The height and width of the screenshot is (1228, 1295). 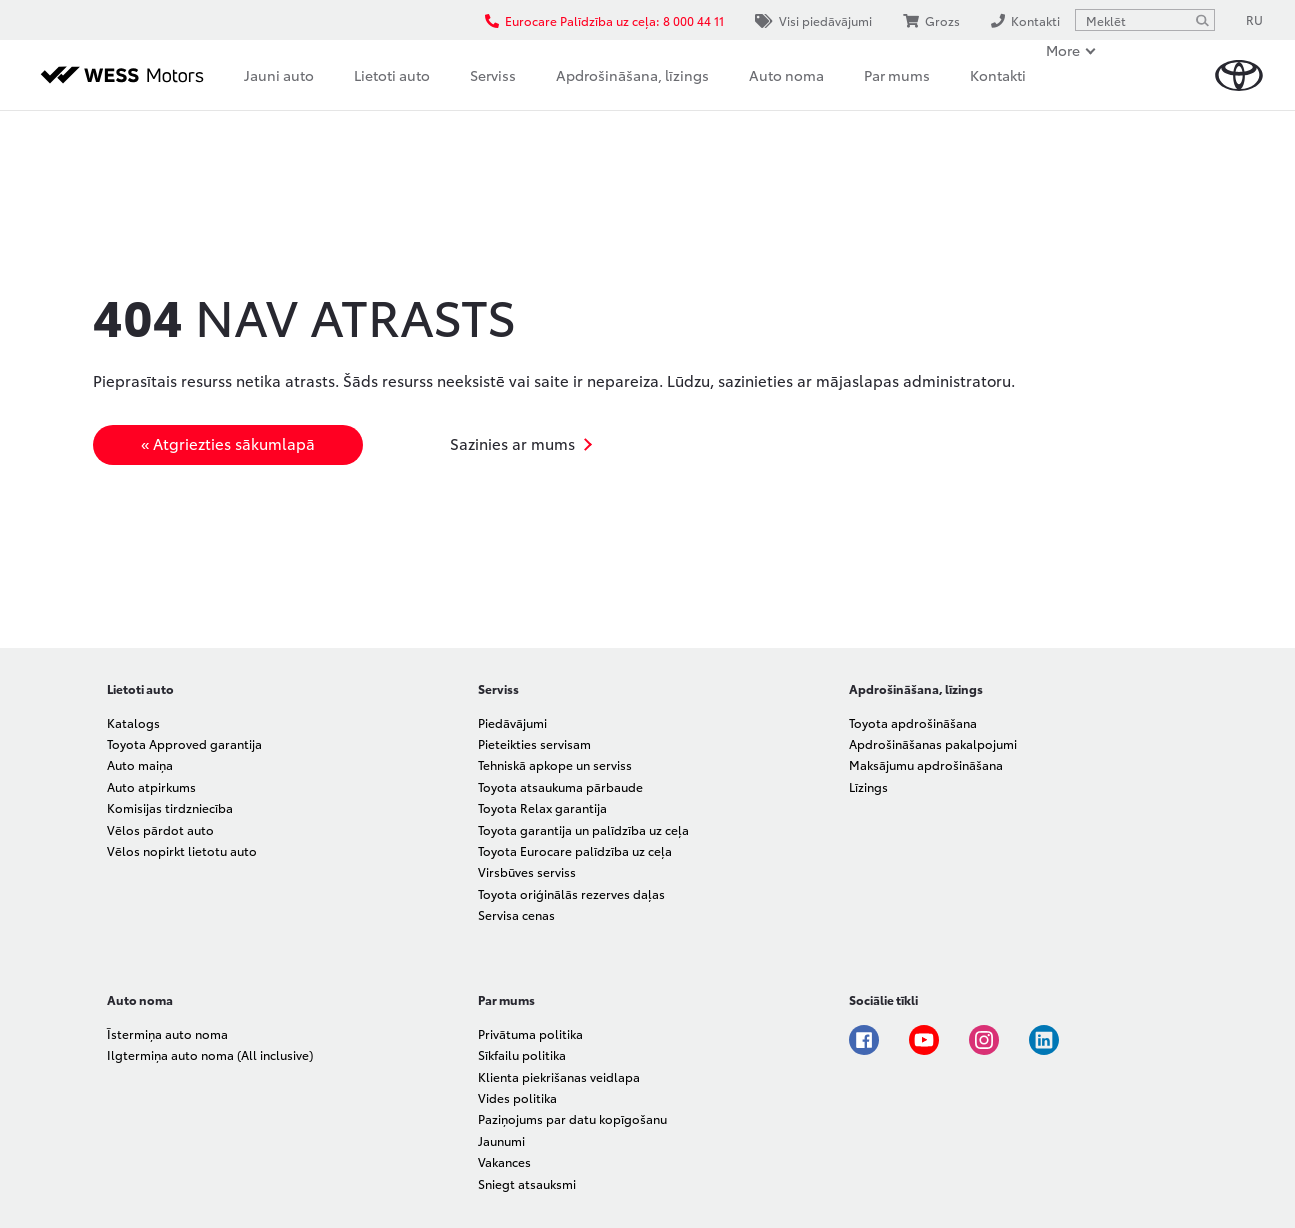 What do you see at coordinates (559, 1076) in the screenshot?
I see `Klienta piekrišanas veidlapa` at bounding box center [559, 1076].